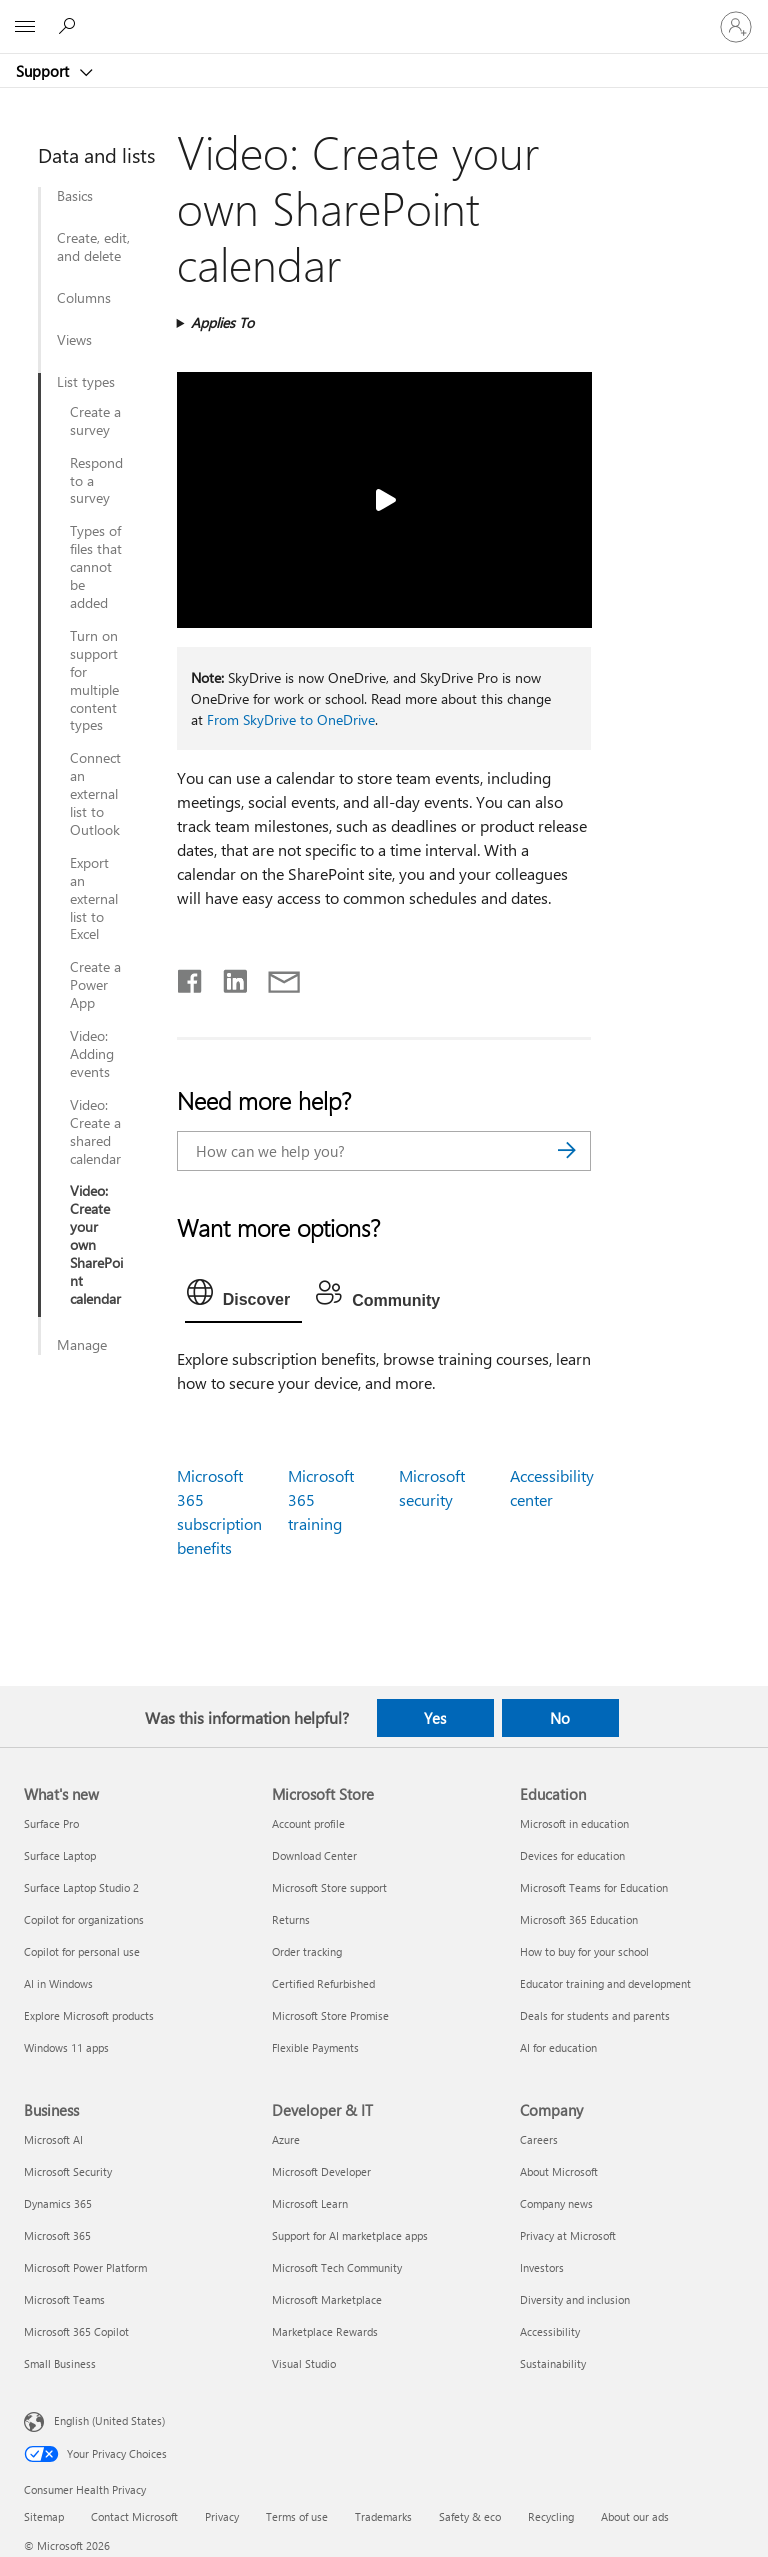 The height and width of the screenshot is (2557, 768). Describe the element at coordinates (96, 1244) in the screenshot. I see `Video: Create your own SharePoint calendar` at that location.